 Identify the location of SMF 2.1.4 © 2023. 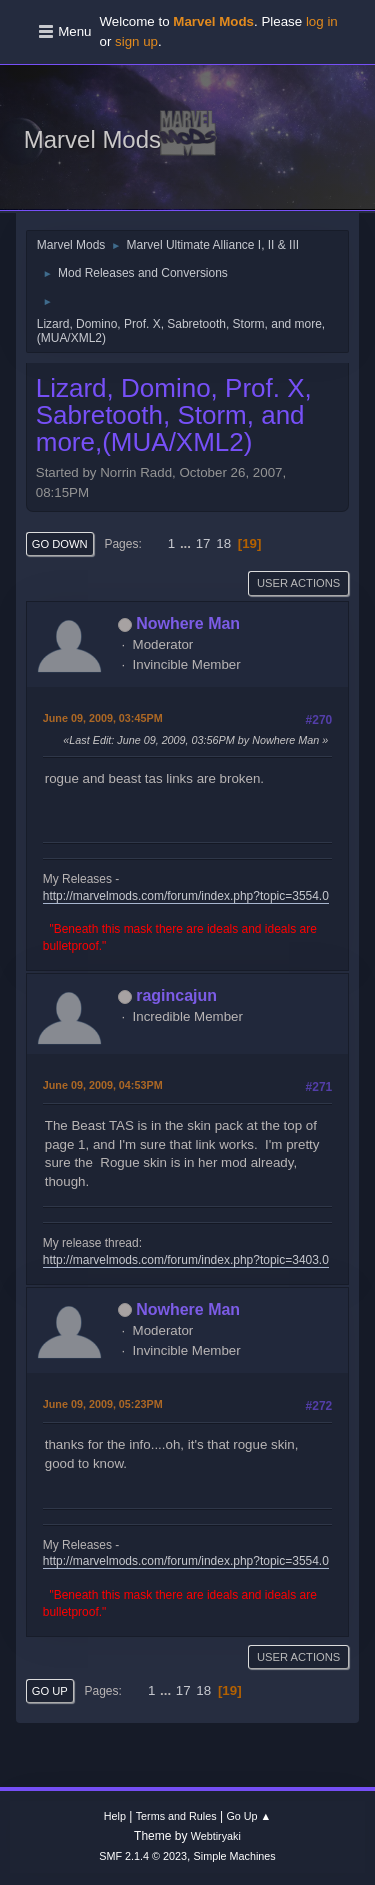
(143, 1856).